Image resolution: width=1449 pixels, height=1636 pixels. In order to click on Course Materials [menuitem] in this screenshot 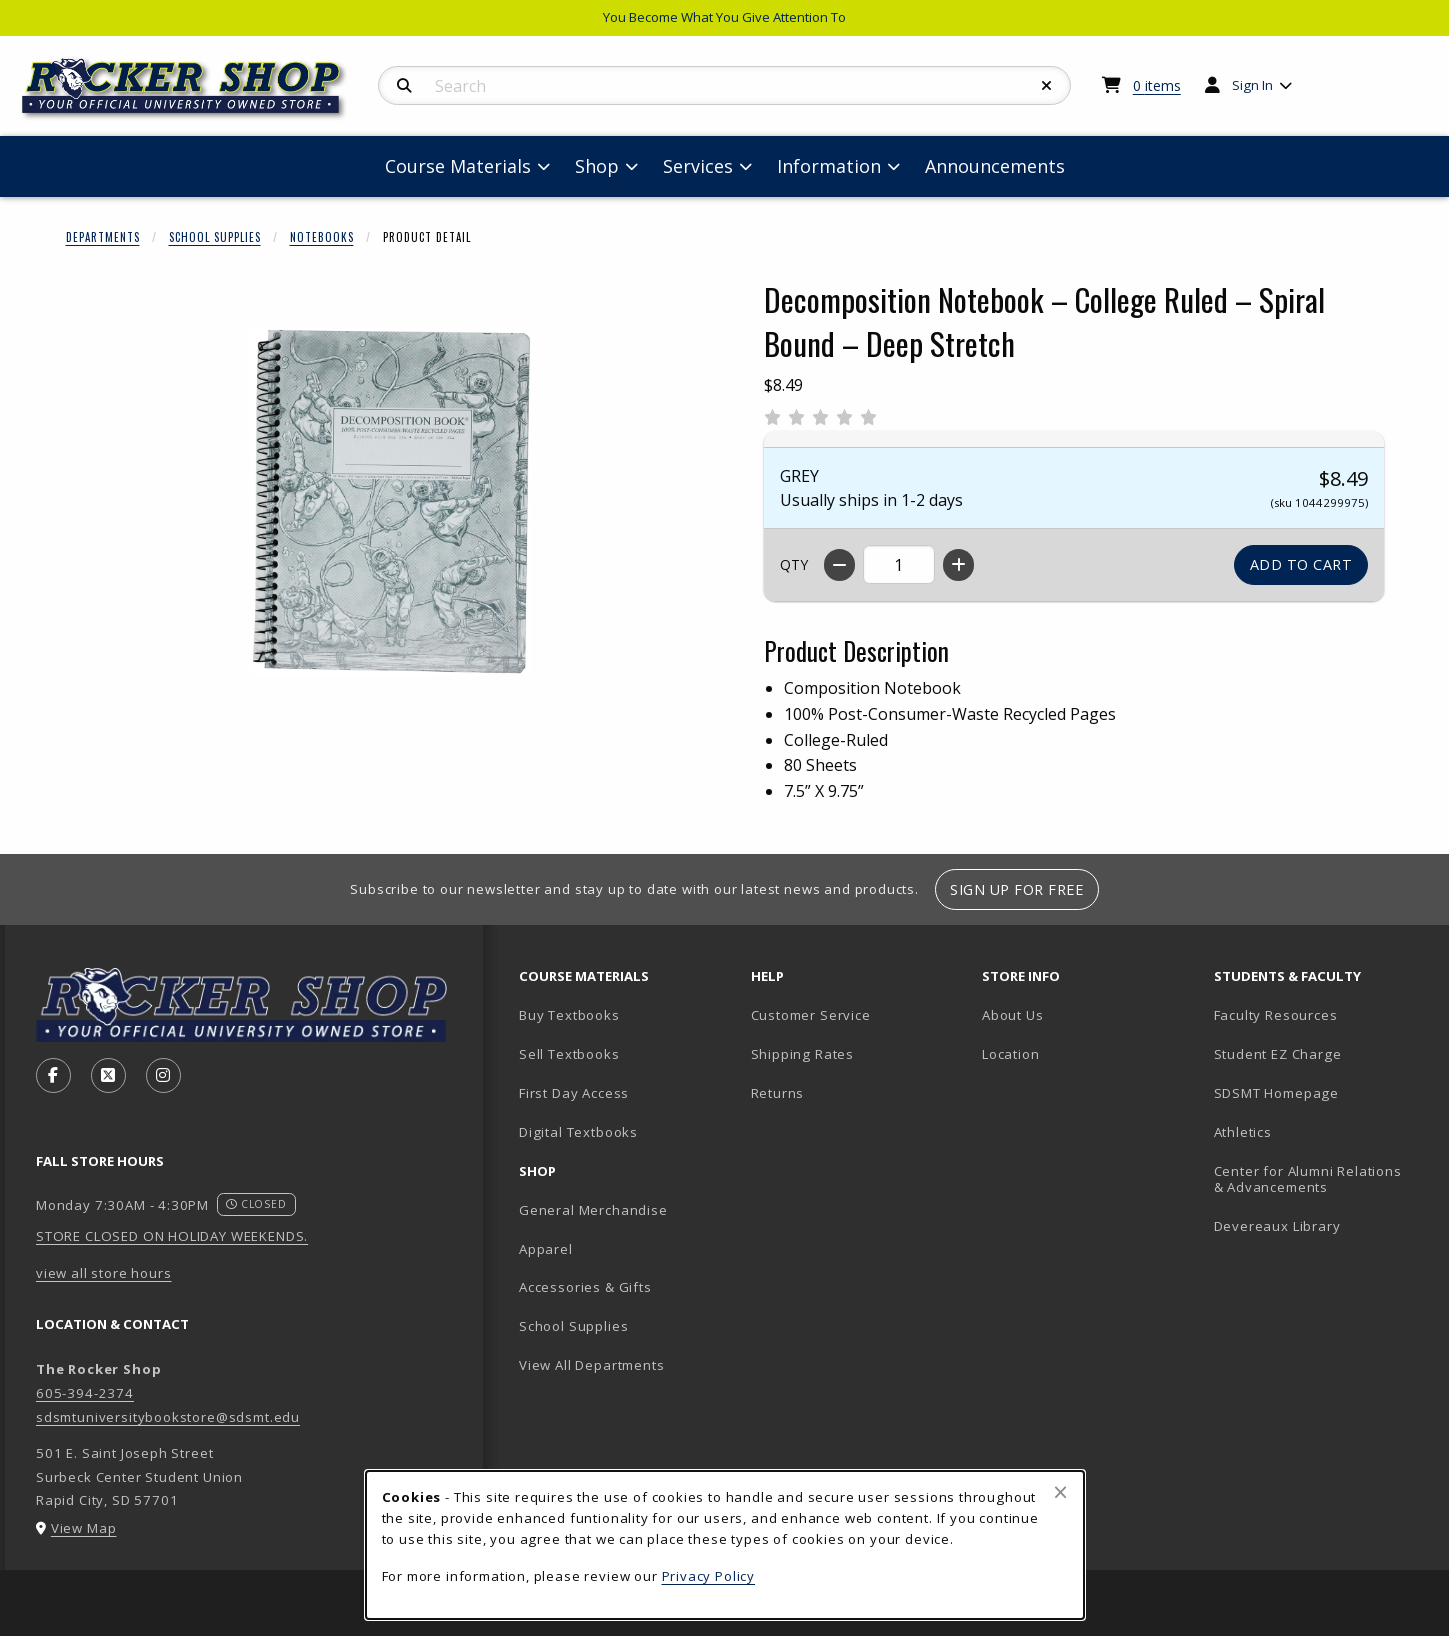, I will do `click(458, 166)`.